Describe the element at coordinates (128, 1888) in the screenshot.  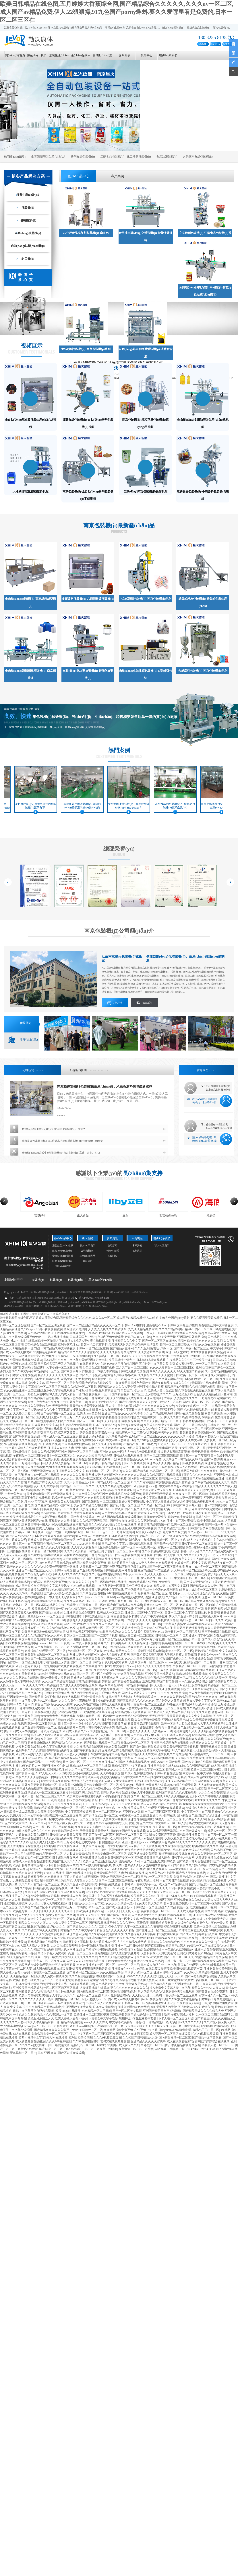
I see `亚洲少妇人妻系列` at that location.